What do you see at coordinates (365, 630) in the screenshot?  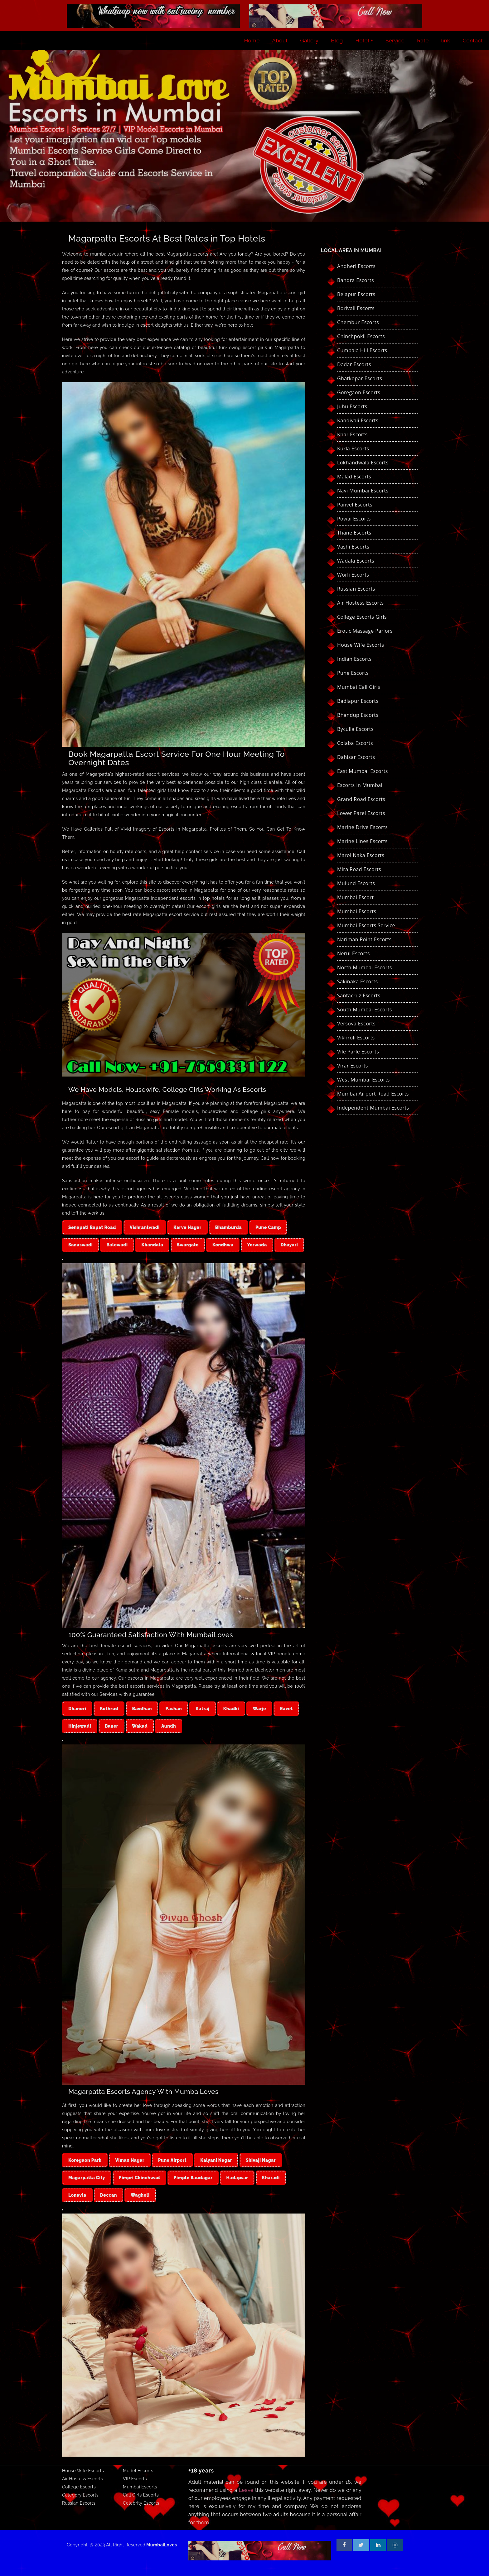 I see `Erotic Massage Parlors` at bounding box center [365, 630].